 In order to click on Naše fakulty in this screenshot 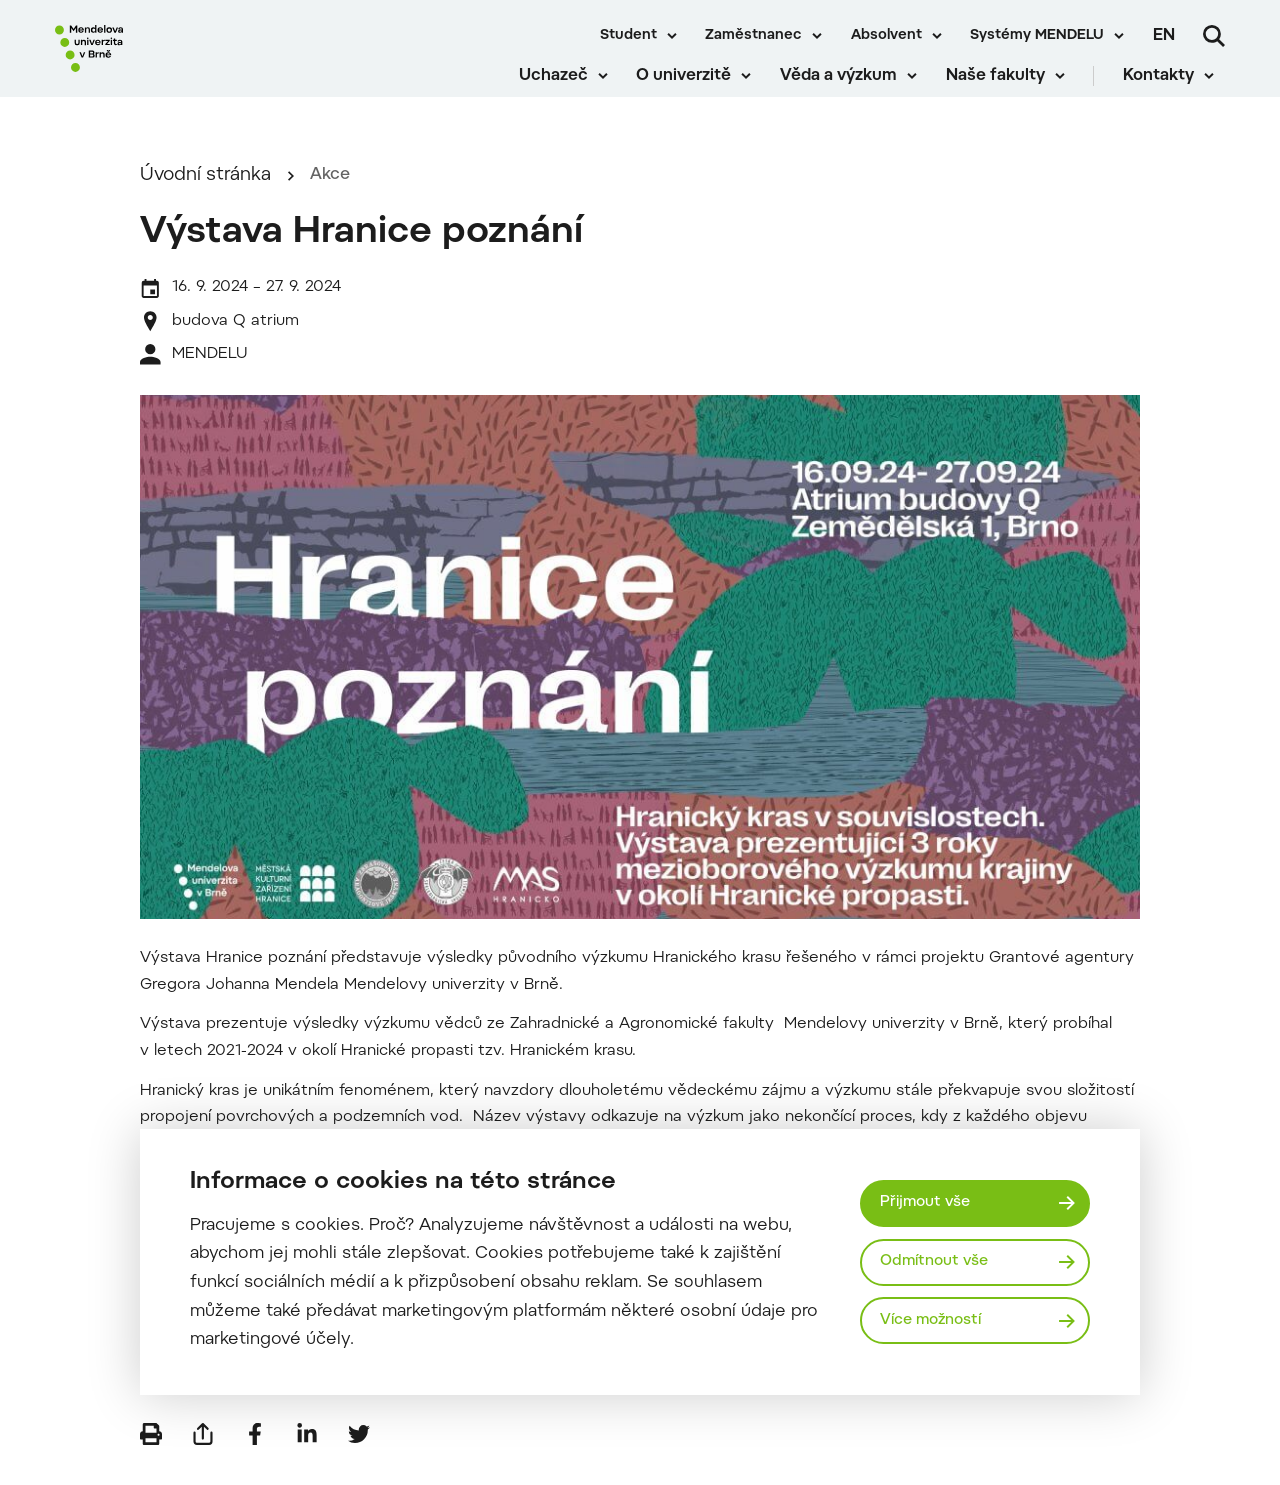, I will do `click(1006, 90)`.